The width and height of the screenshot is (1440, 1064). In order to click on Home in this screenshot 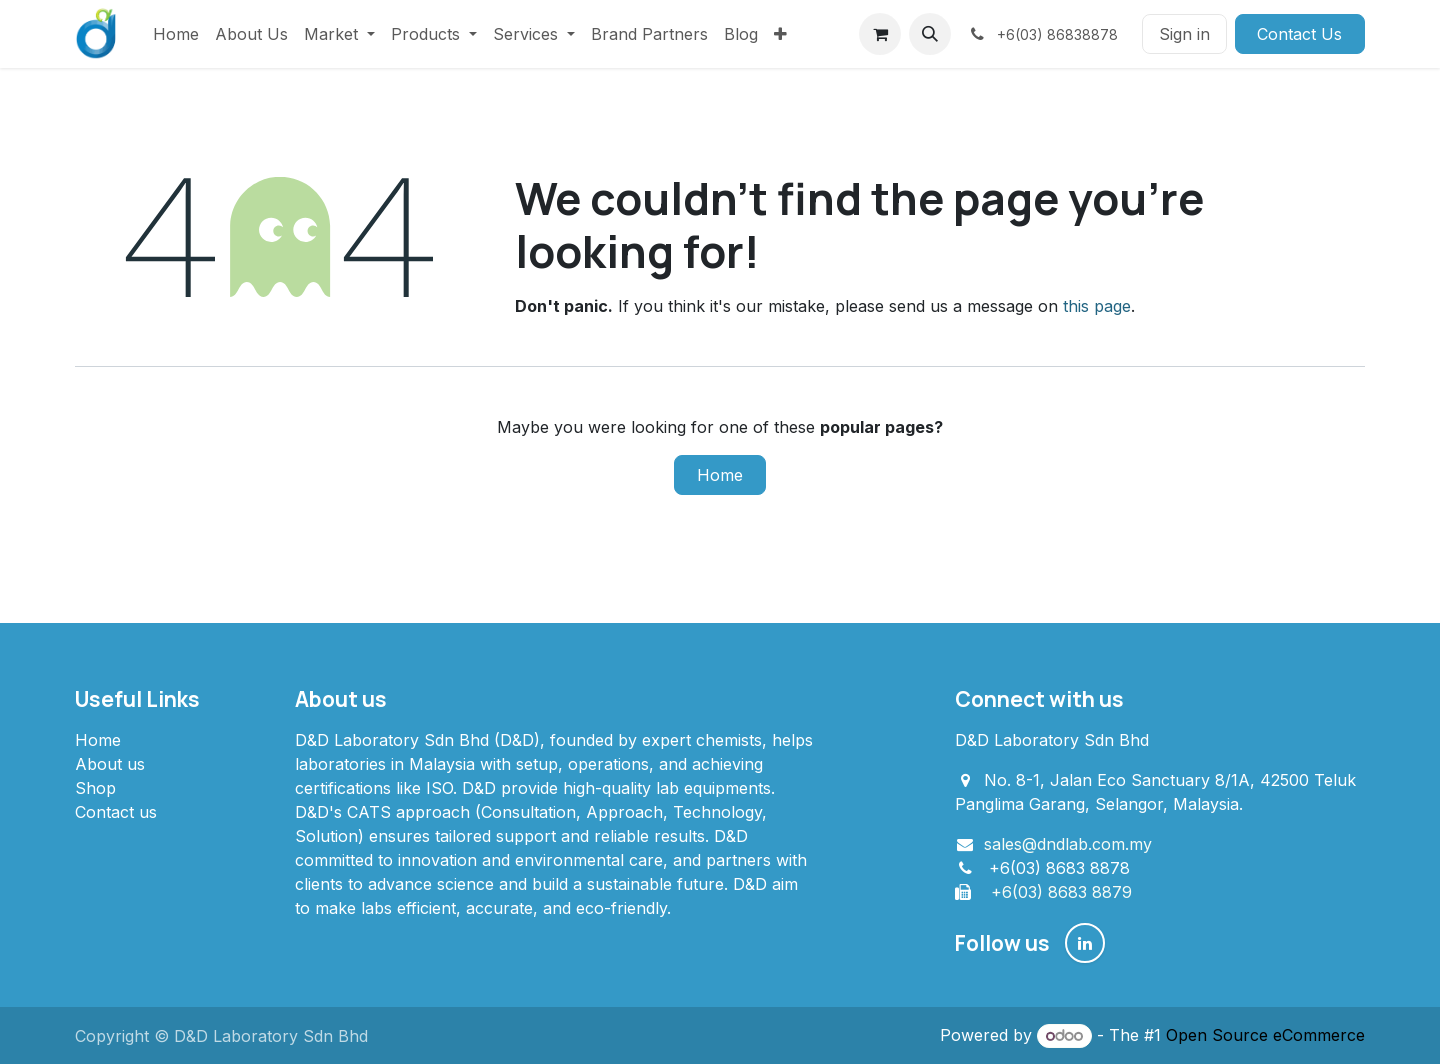, I will do `click(720, 475)`.